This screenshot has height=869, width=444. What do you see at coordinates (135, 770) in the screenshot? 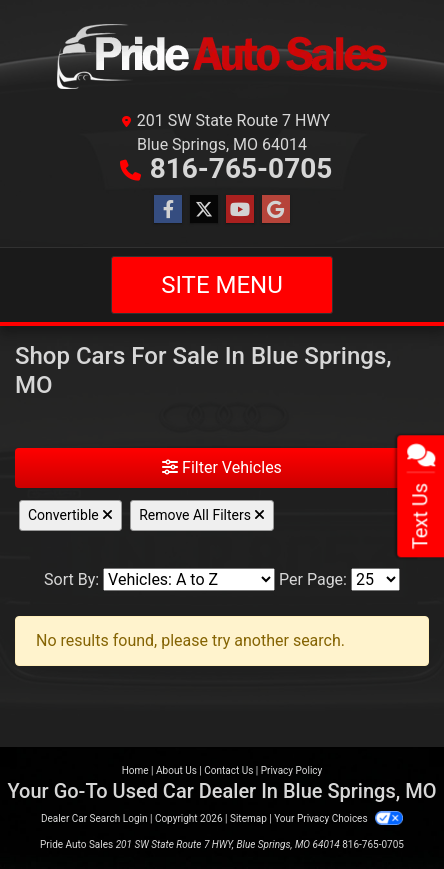
I see `Home` at bounding box center [135, 770].